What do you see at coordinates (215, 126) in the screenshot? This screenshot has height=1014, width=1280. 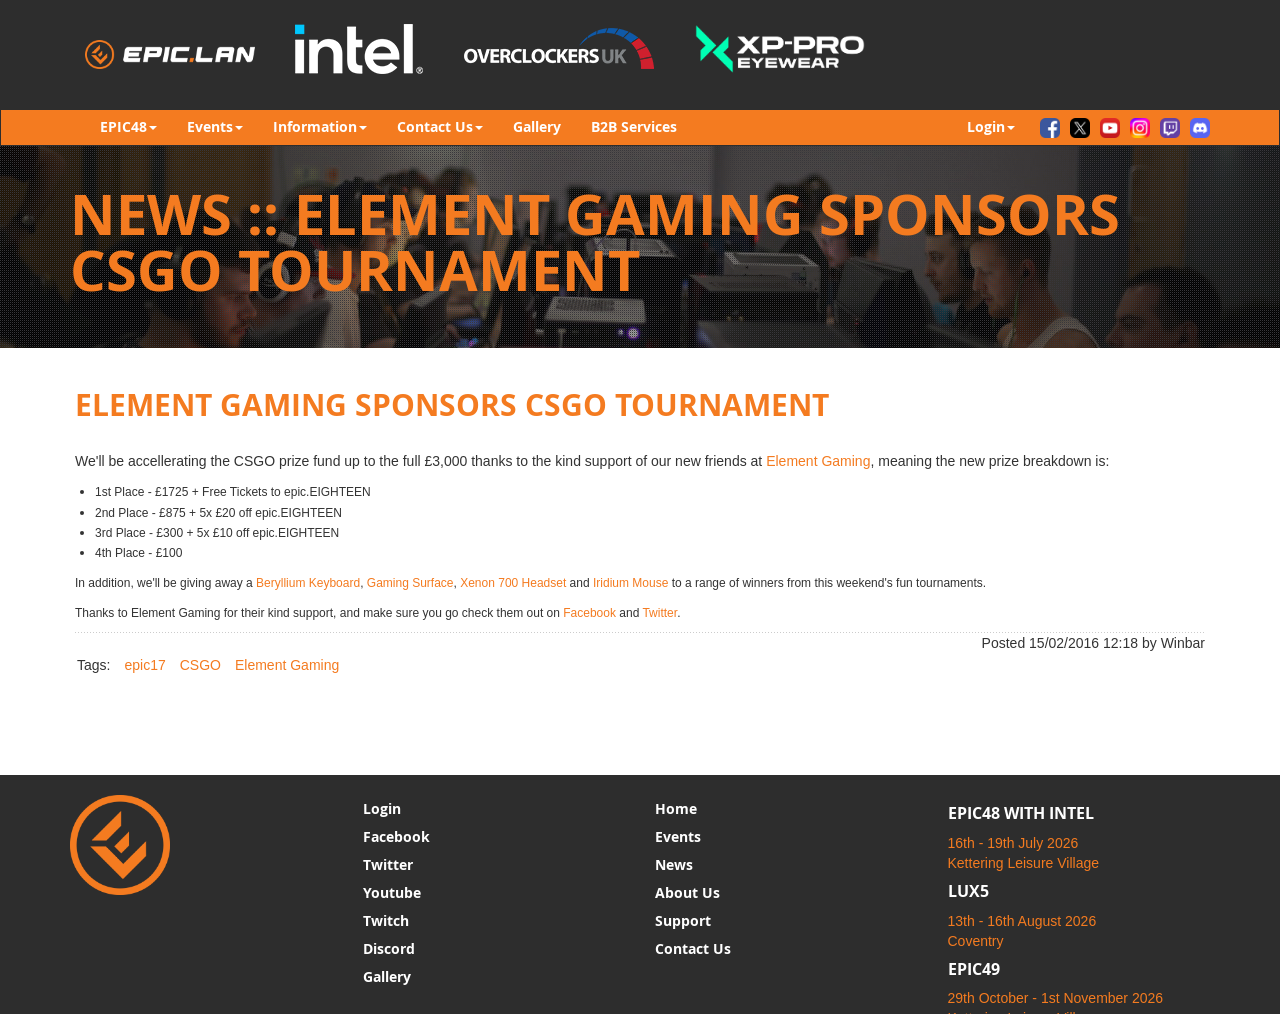 I see `Events [button]` at bounding box center [215, 126].